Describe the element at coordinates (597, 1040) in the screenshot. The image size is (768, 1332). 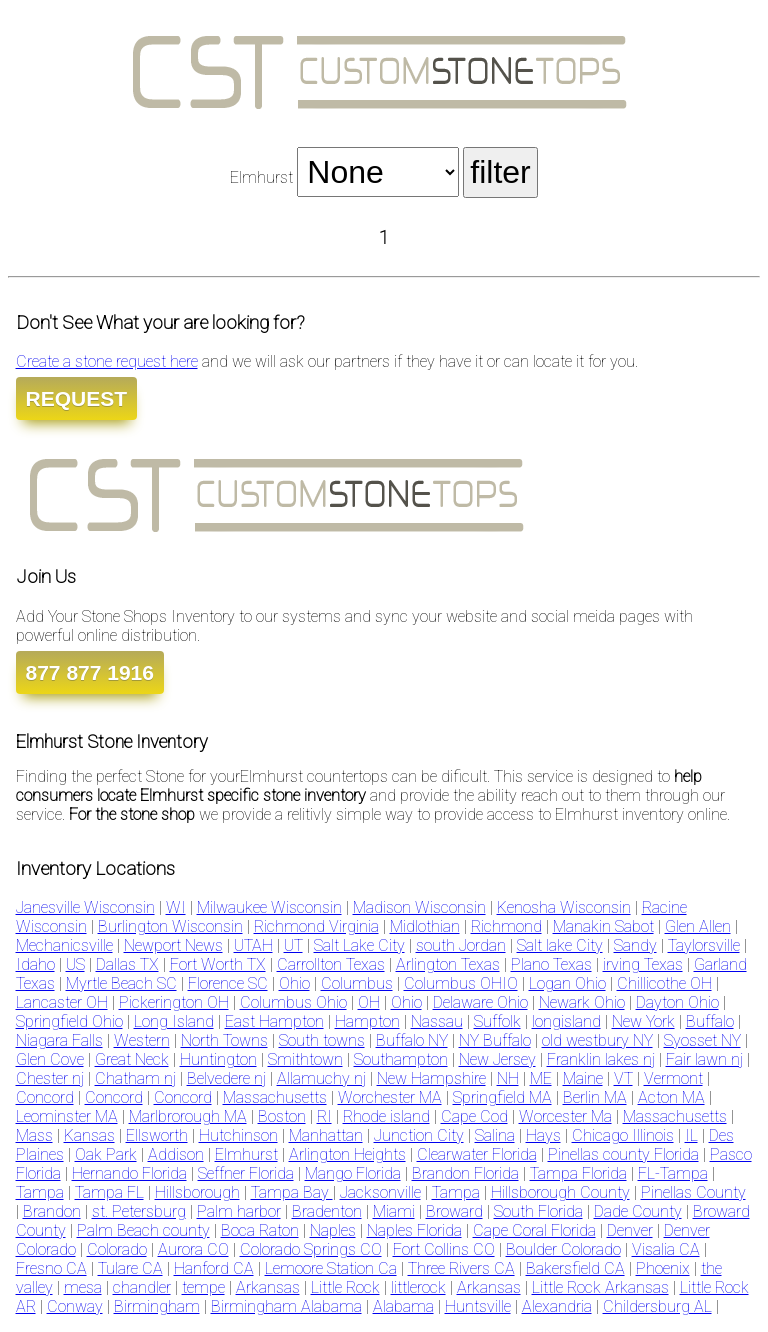
I see `old westbury NY` at that location.